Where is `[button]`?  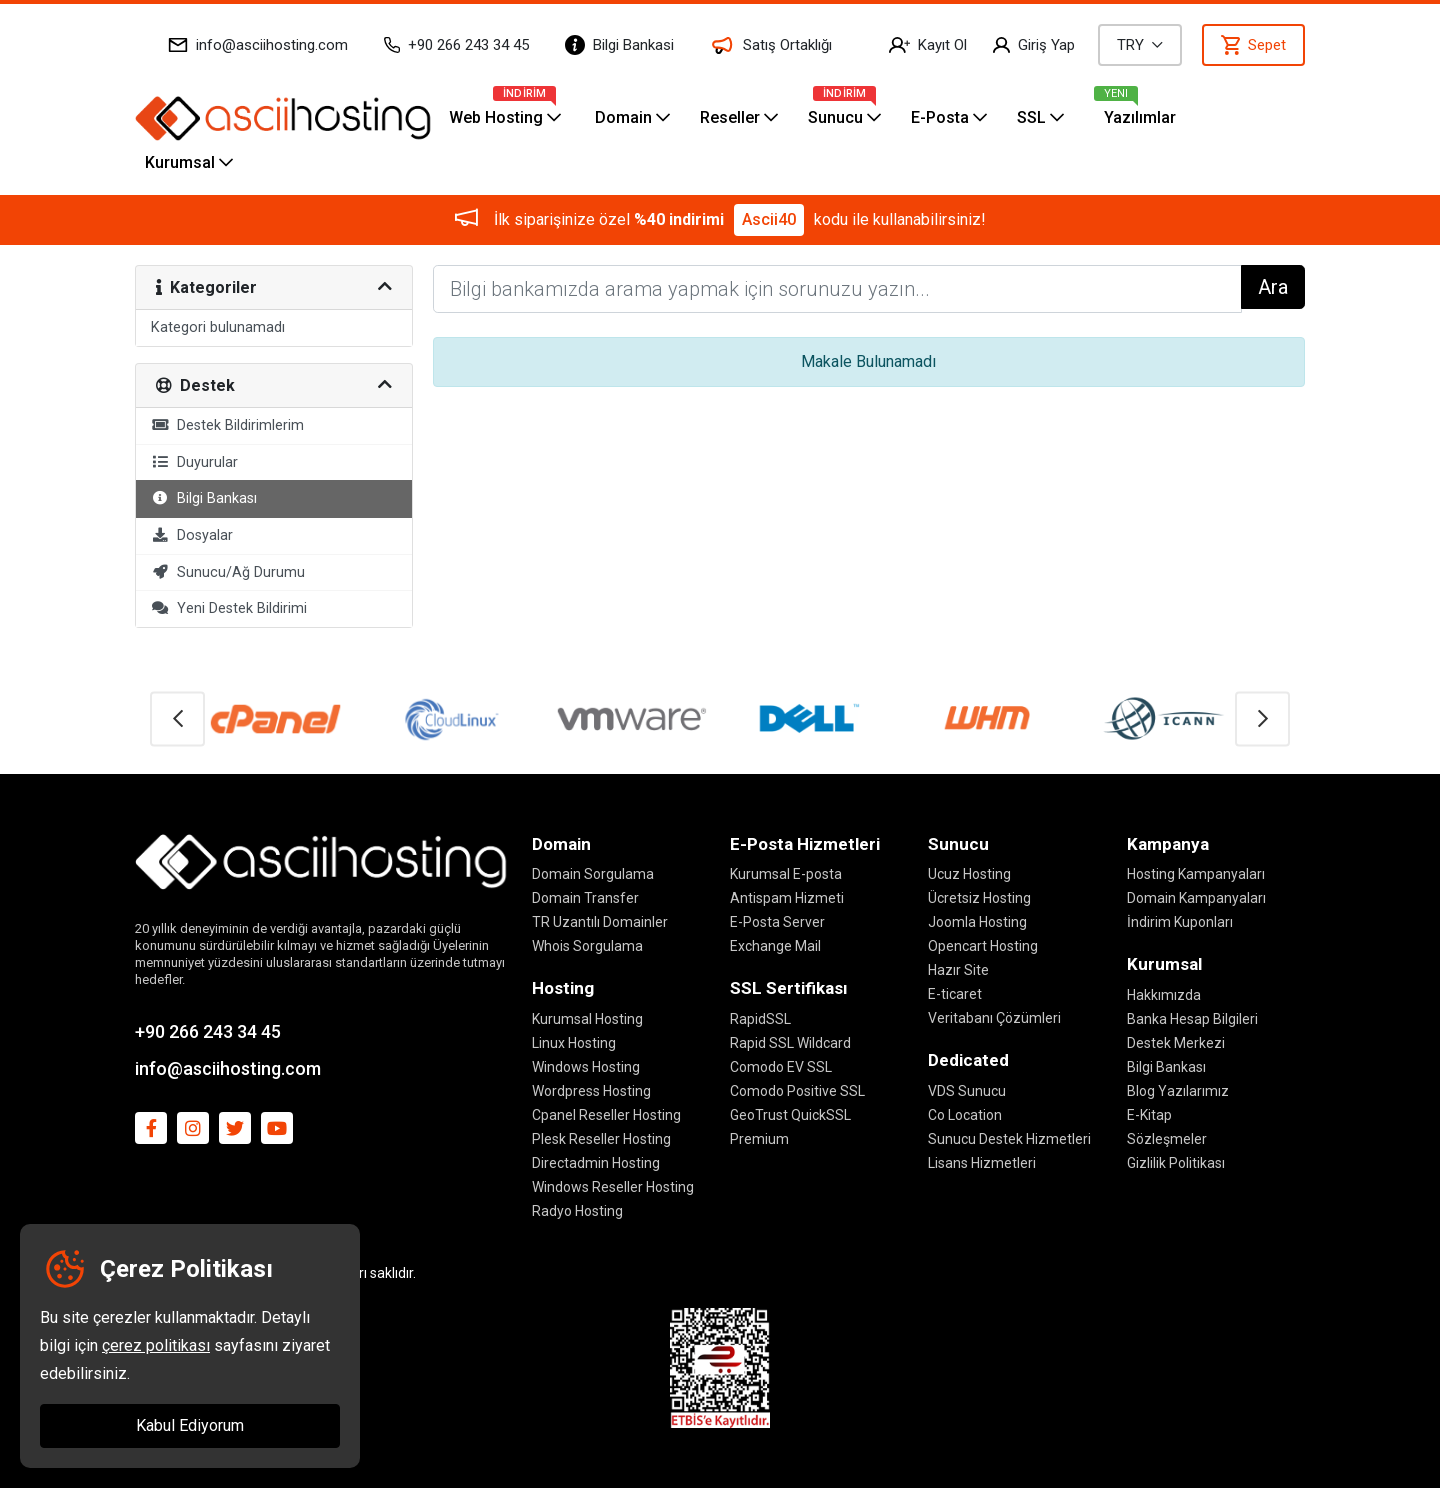
[button] is located at coordinates (177, 718).